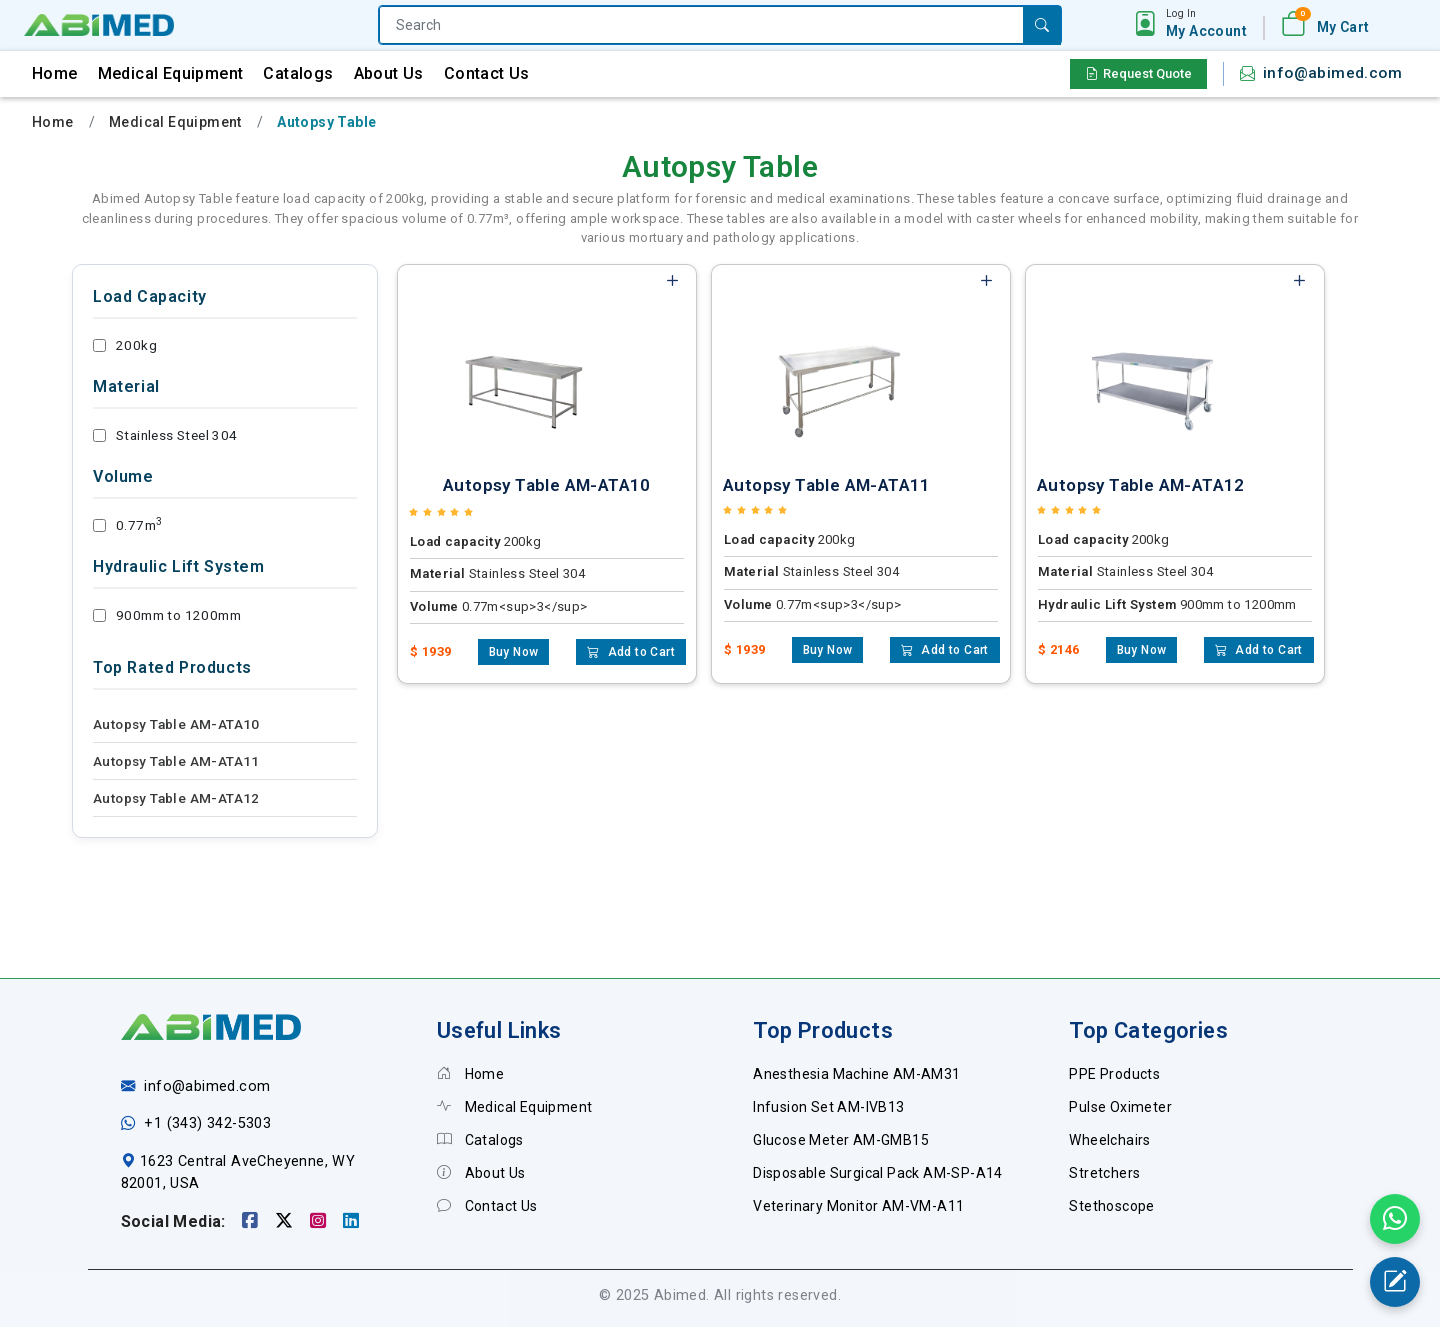  Describe the element at coordinates (841, 1140) in the screenshot. I see `Glucose Meter AM-GMB15` at that location.